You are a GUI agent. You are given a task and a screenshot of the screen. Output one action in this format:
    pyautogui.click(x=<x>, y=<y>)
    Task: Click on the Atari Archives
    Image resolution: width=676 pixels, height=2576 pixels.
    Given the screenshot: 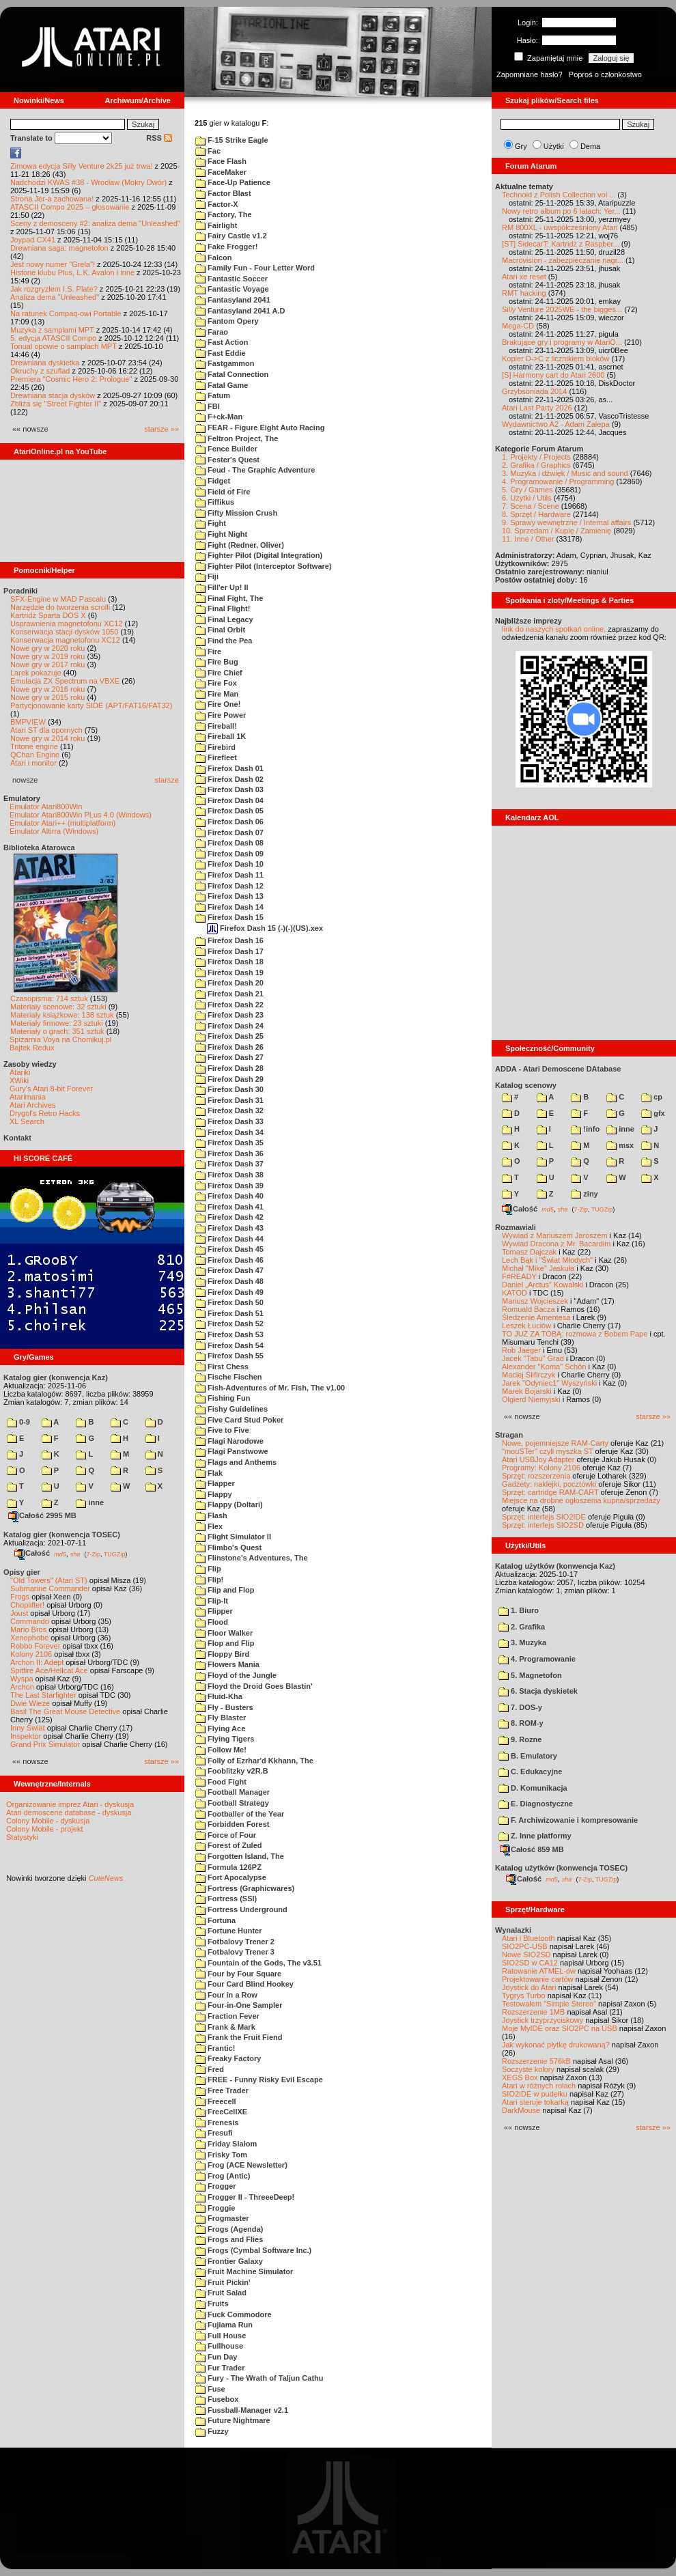 What is the action you would take?
    pyautogui.click(x=32, y=1105)
    